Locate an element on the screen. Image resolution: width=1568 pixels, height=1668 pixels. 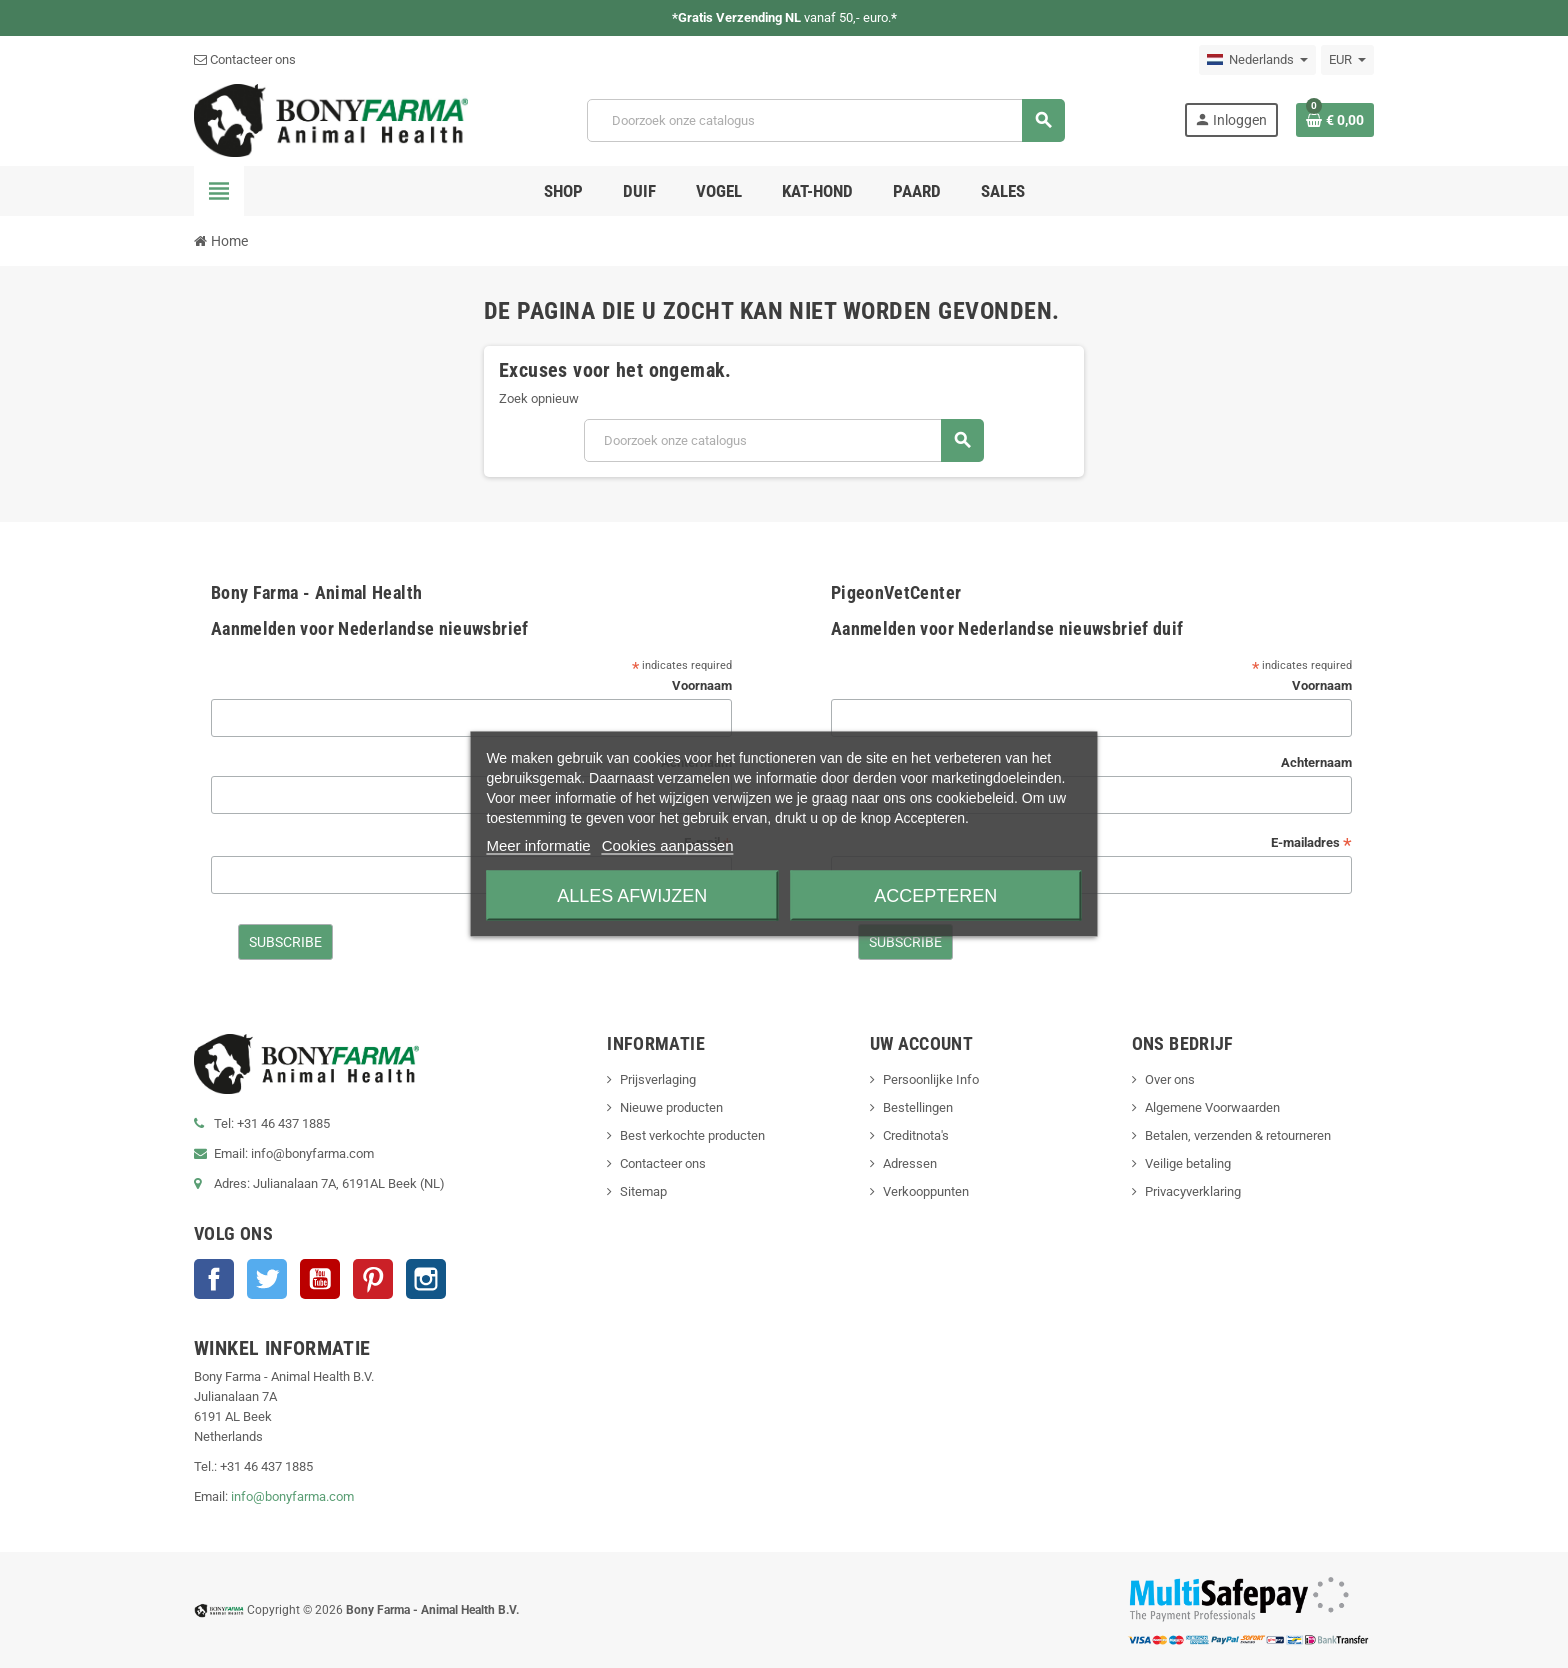
Prijsverlaging is located at coordinates (658, 1079).